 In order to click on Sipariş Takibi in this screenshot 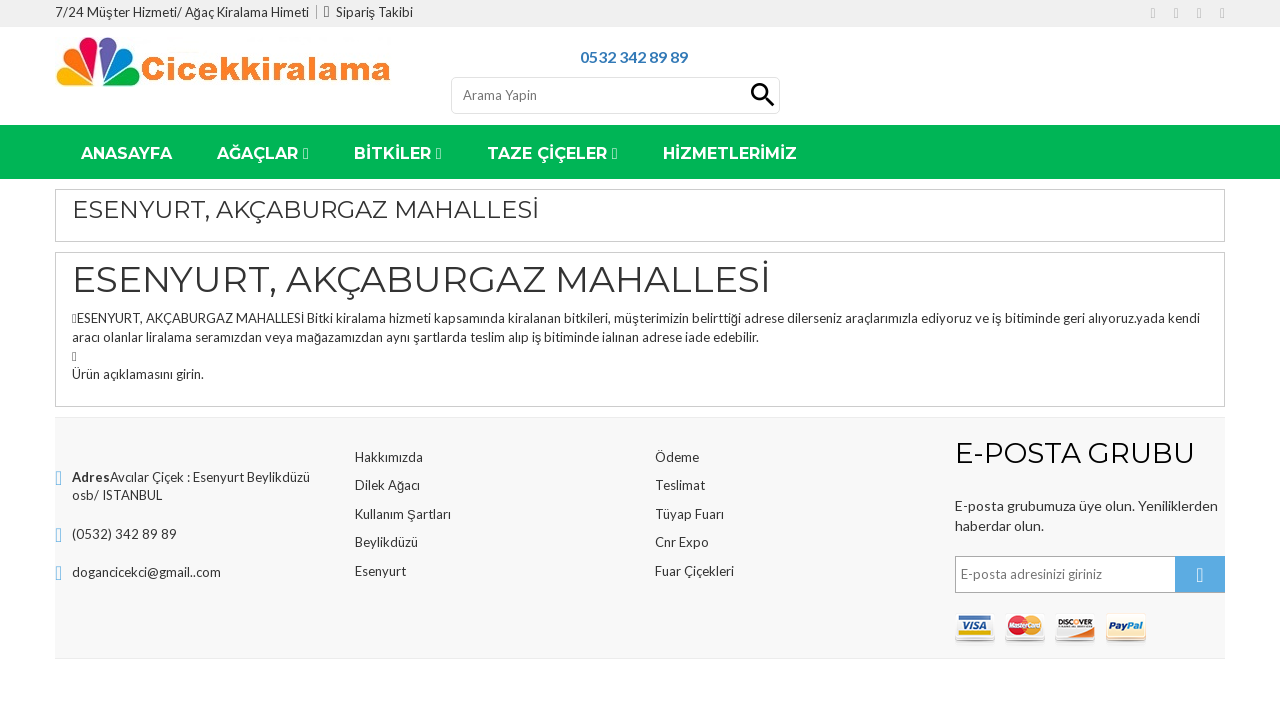, I will do `click(368, 12)`.